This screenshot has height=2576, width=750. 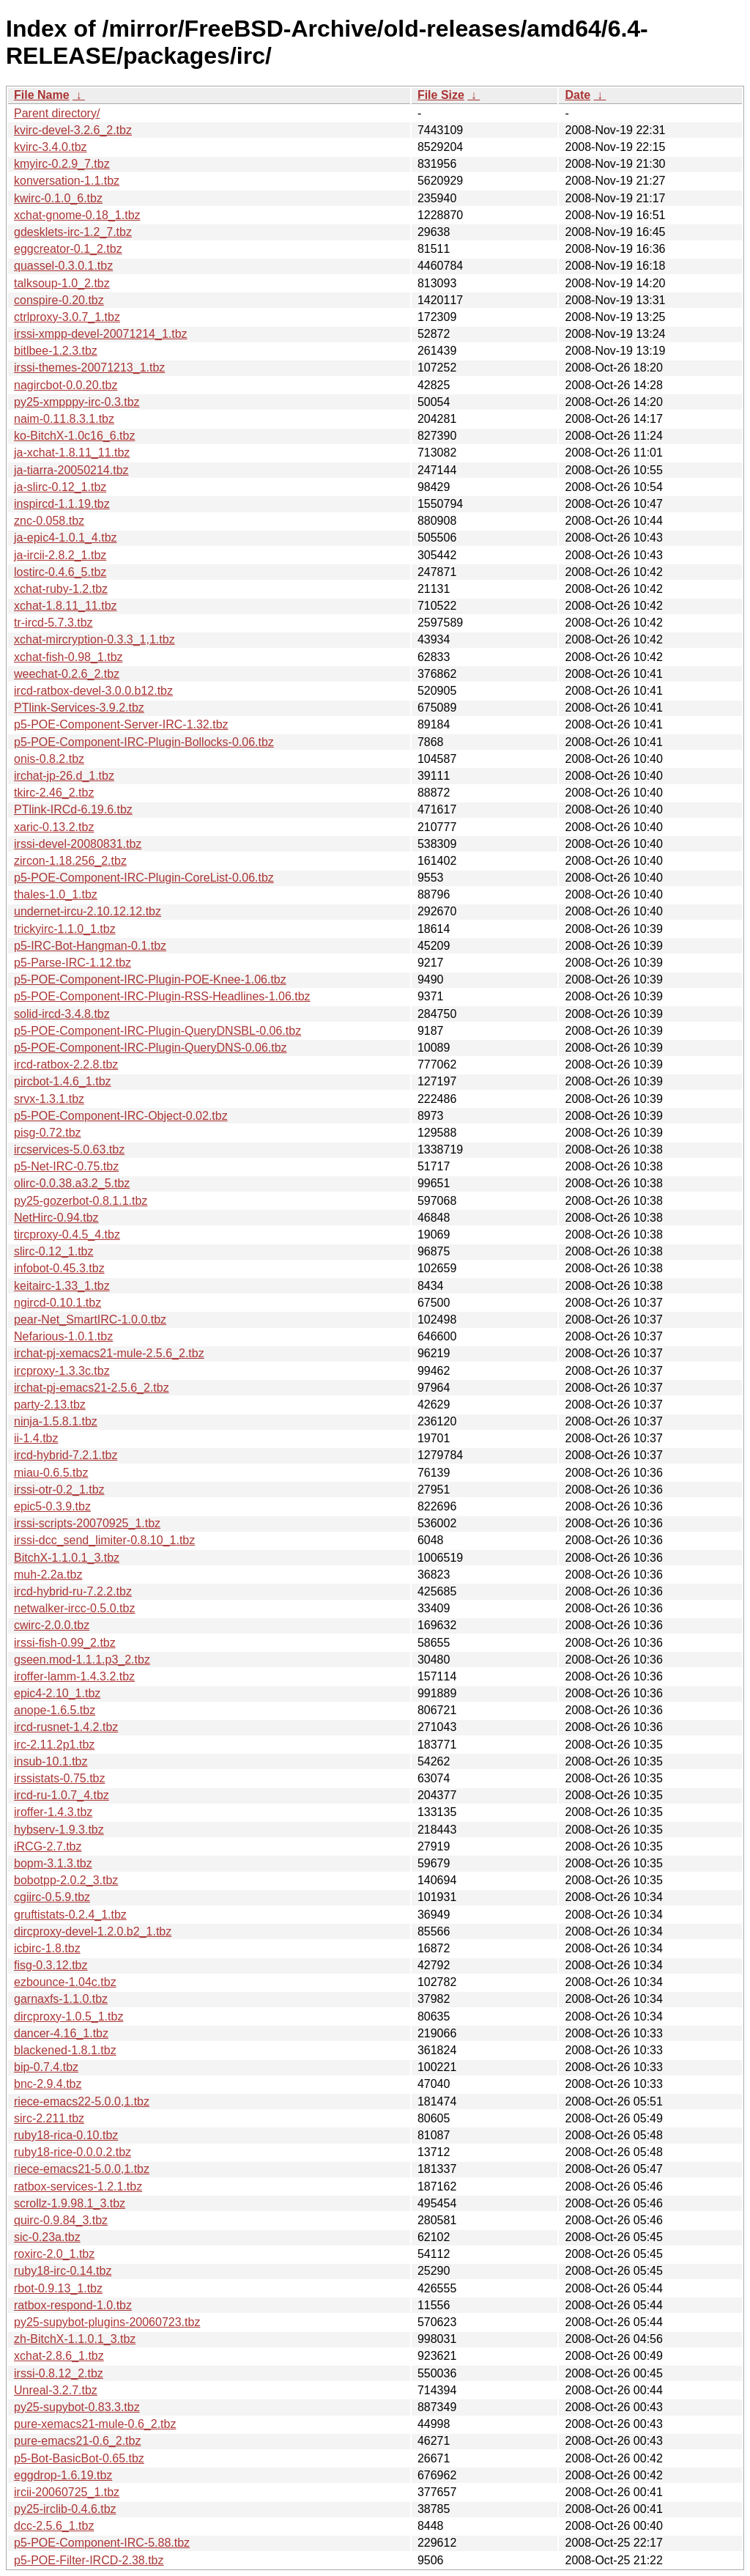 I want to click on Unreal-3.2.7.tbz, so click(x=55, y=2390).